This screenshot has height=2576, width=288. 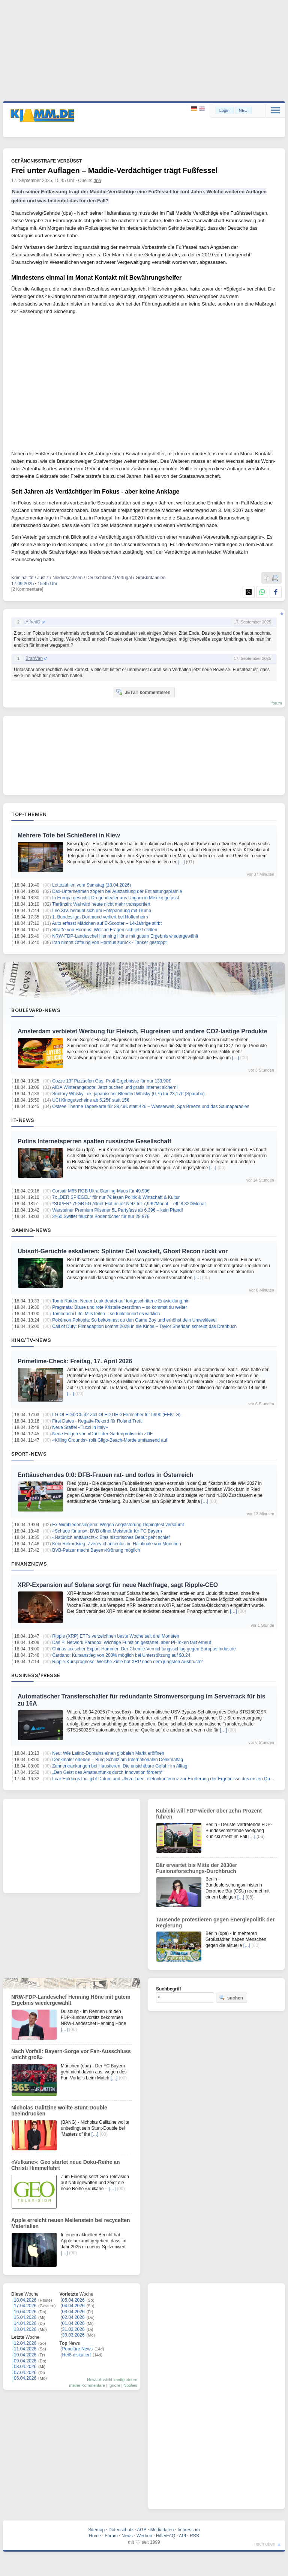 I want to click on Cardano: Kursanstieg von 200% möglich bei Unterstützung auf $0,24, so click(x=121, y=1655).